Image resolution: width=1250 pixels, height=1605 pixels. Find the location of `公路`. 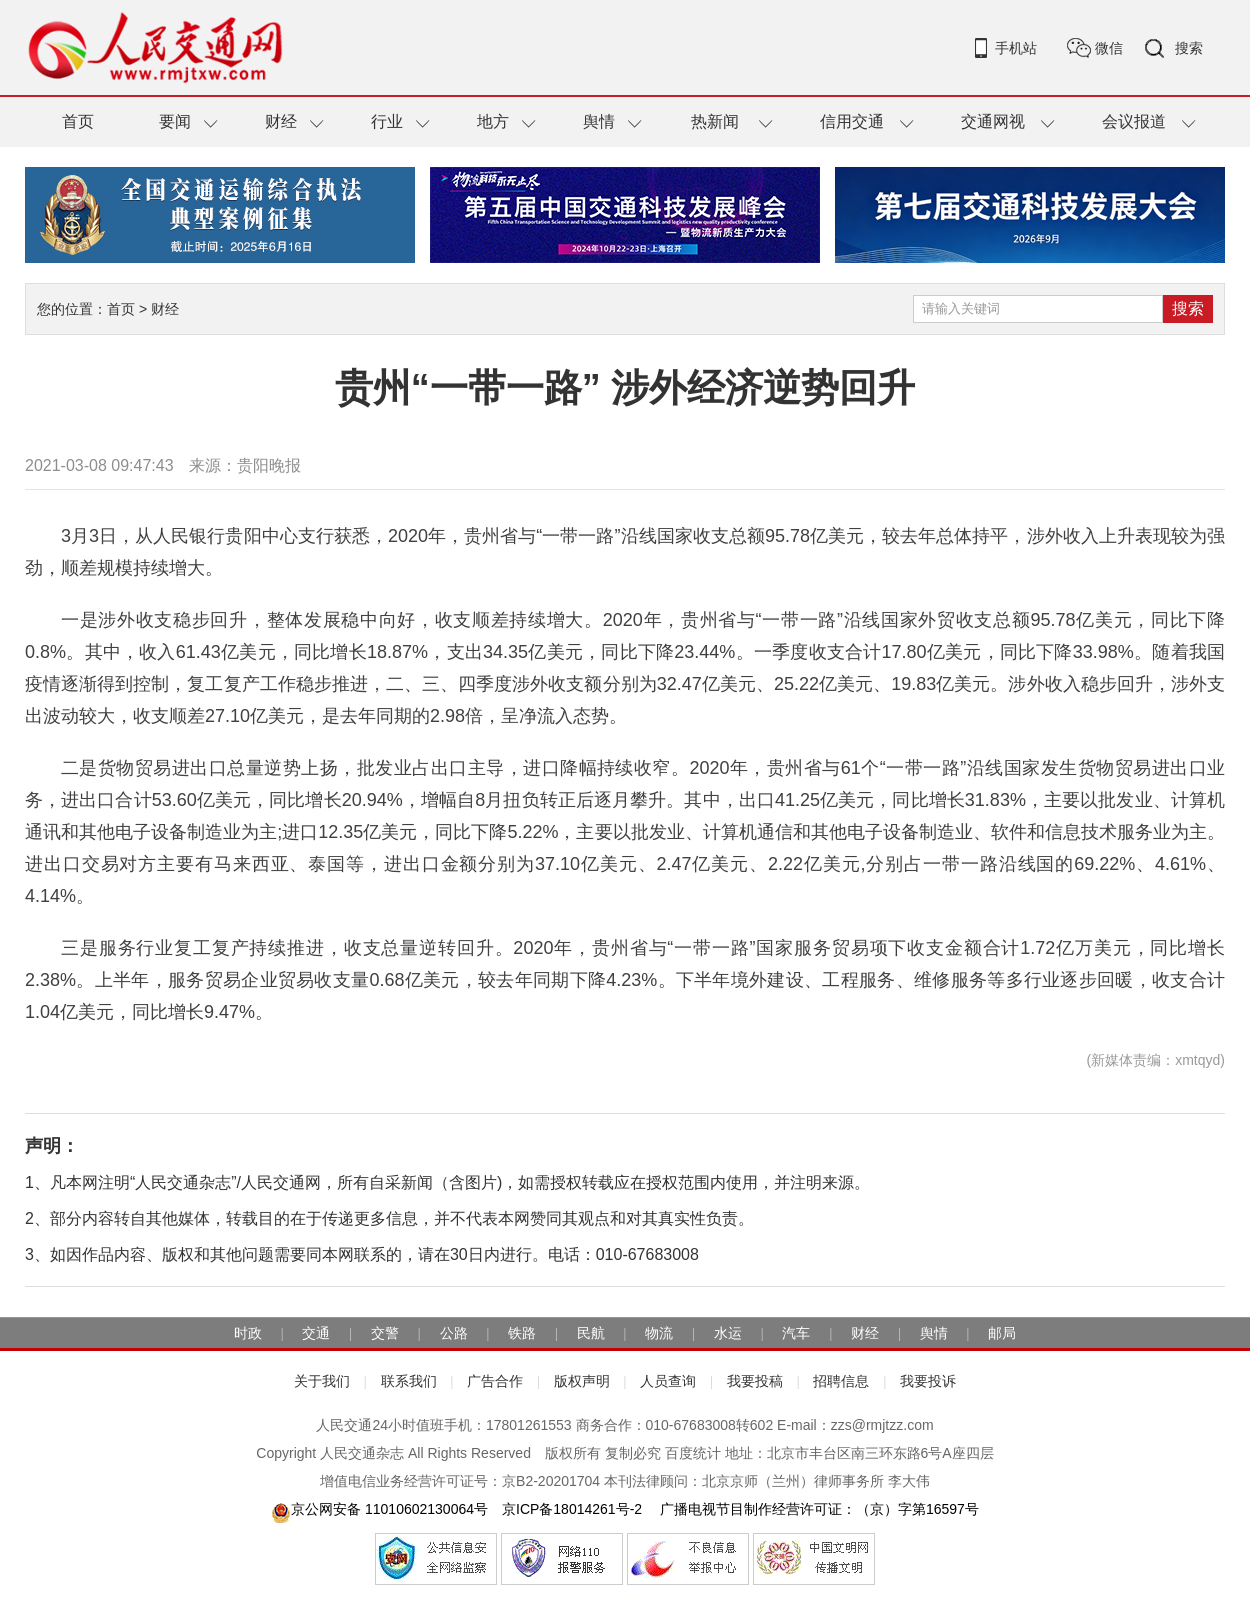

公路 is located at coordinates (454, 1333).